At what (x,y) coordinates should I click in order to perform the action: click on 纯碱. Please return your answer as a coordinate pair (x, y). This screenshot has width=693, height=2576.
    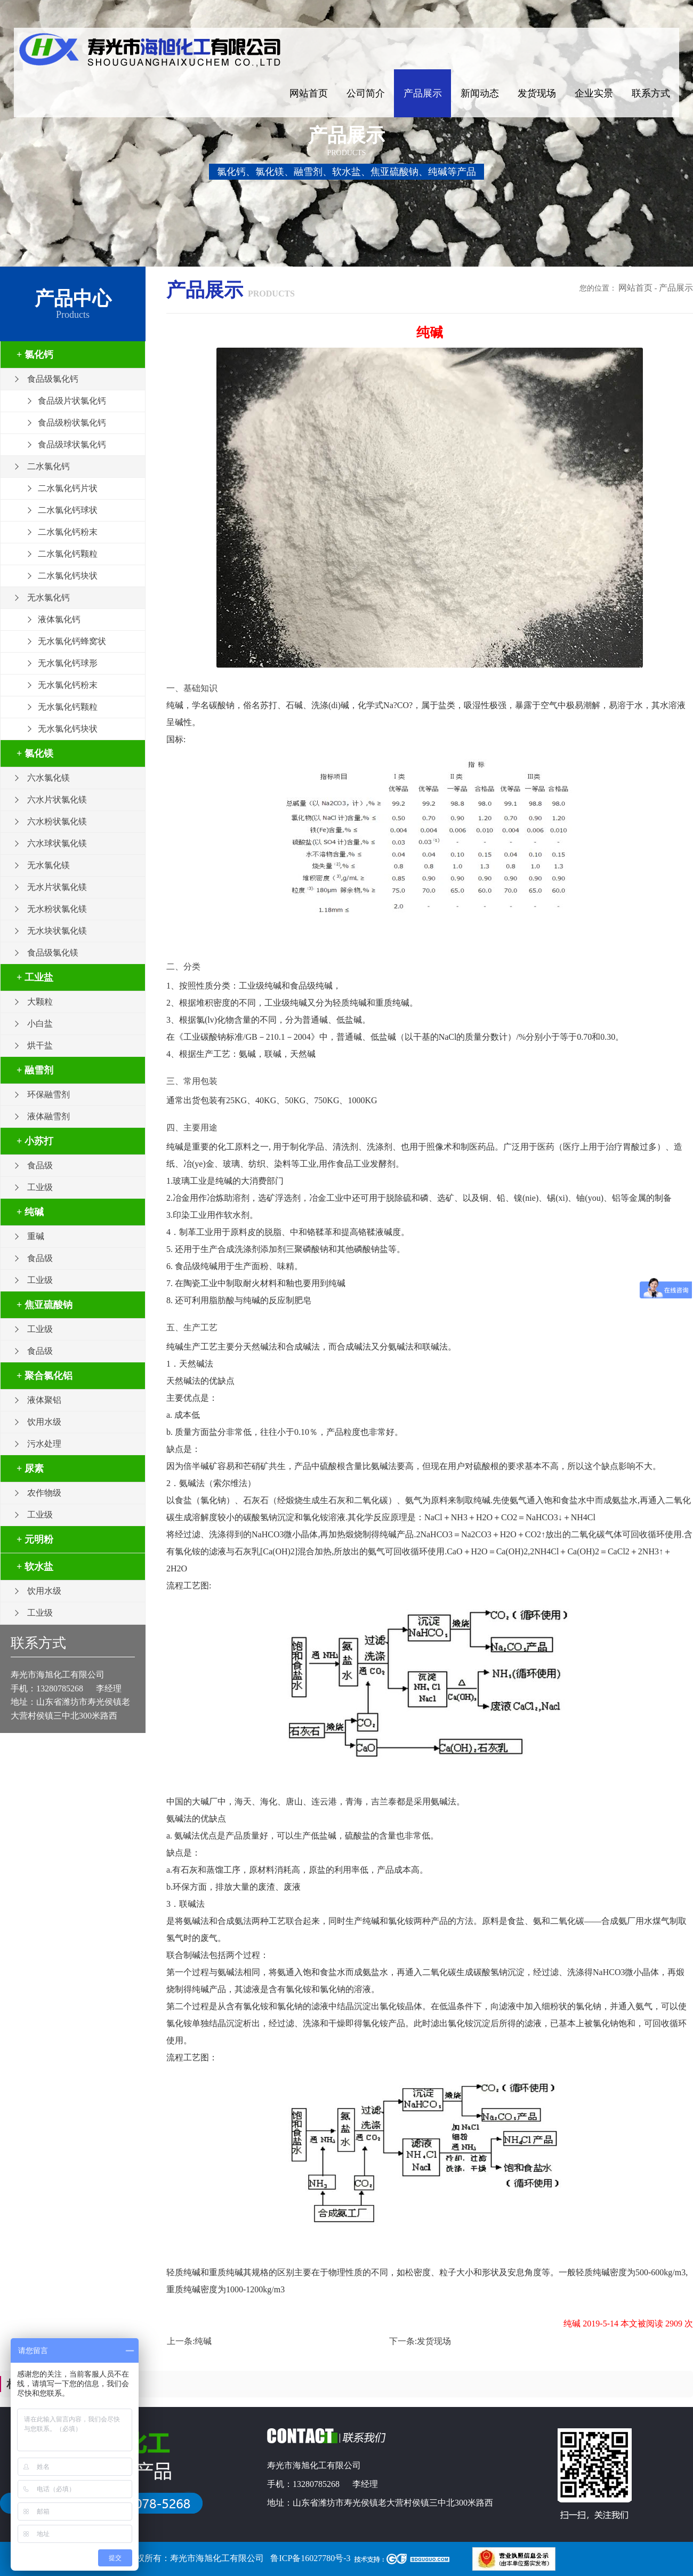
    Looking at the image, I should click on (203, 2341).